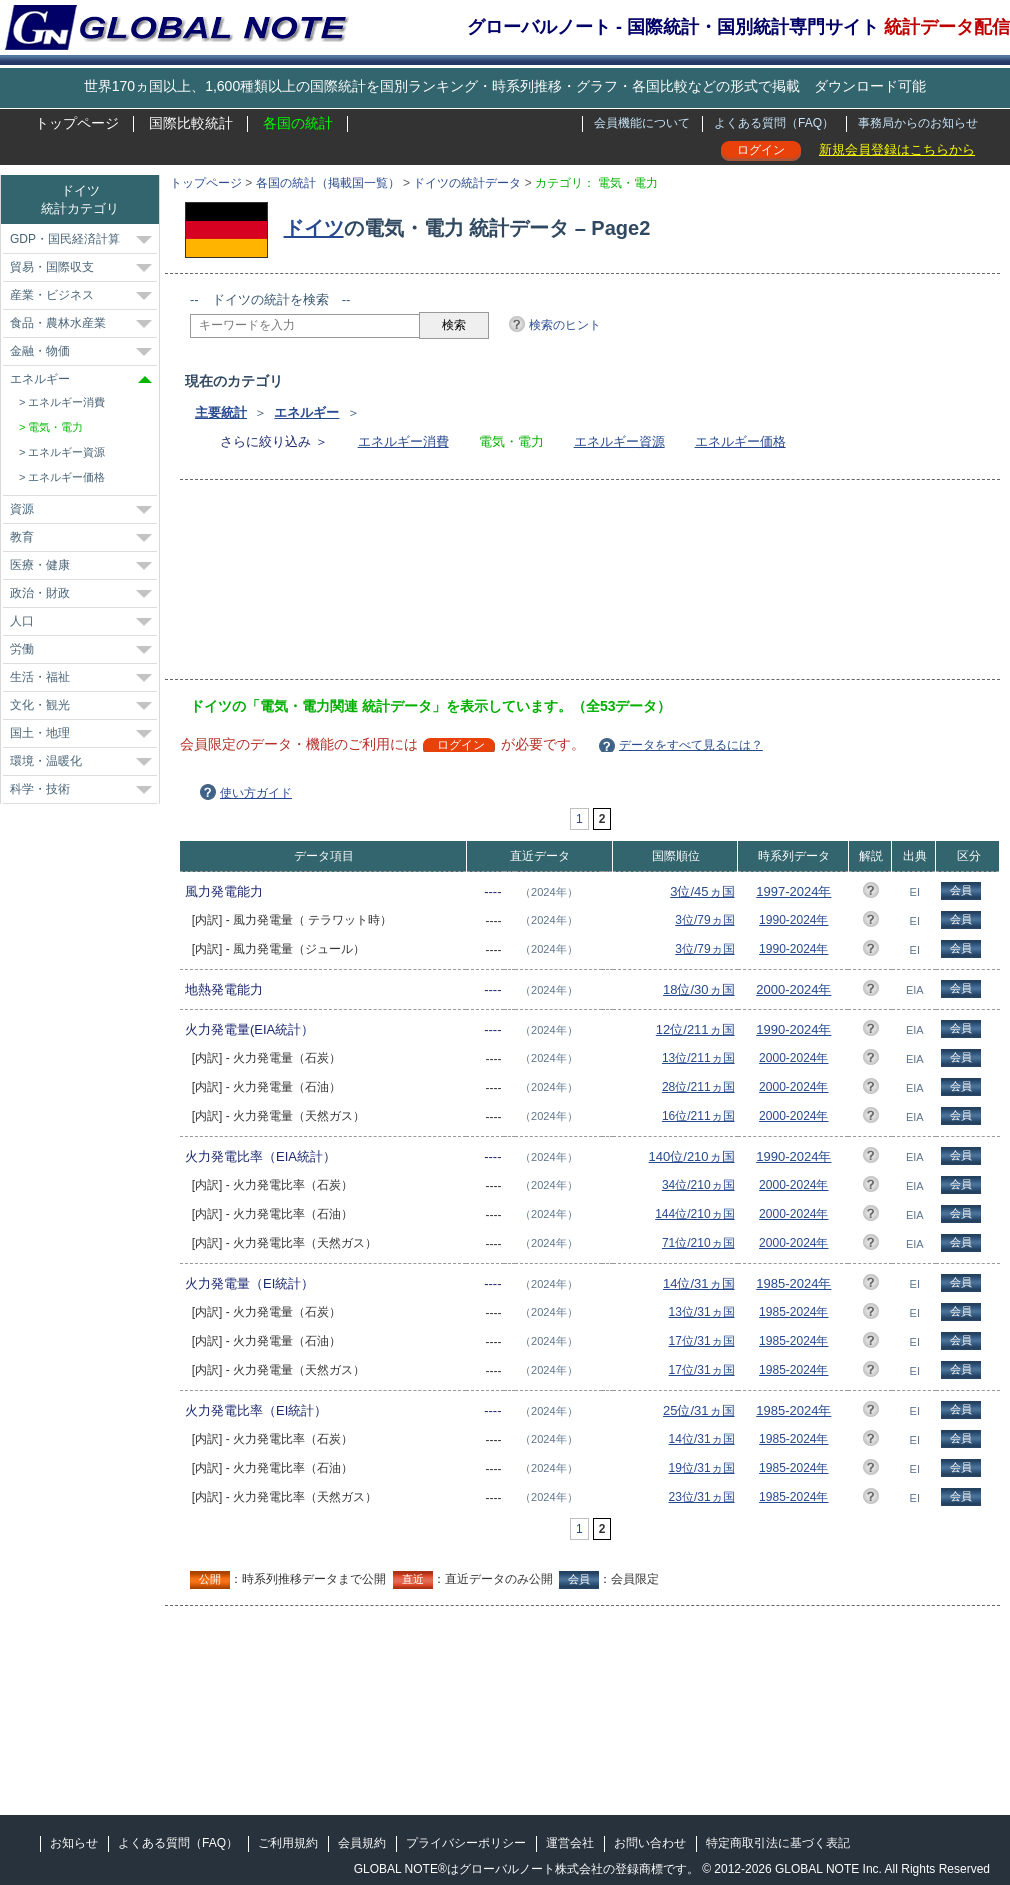  I want to click on 環境・温暖化, so click(46, 761).